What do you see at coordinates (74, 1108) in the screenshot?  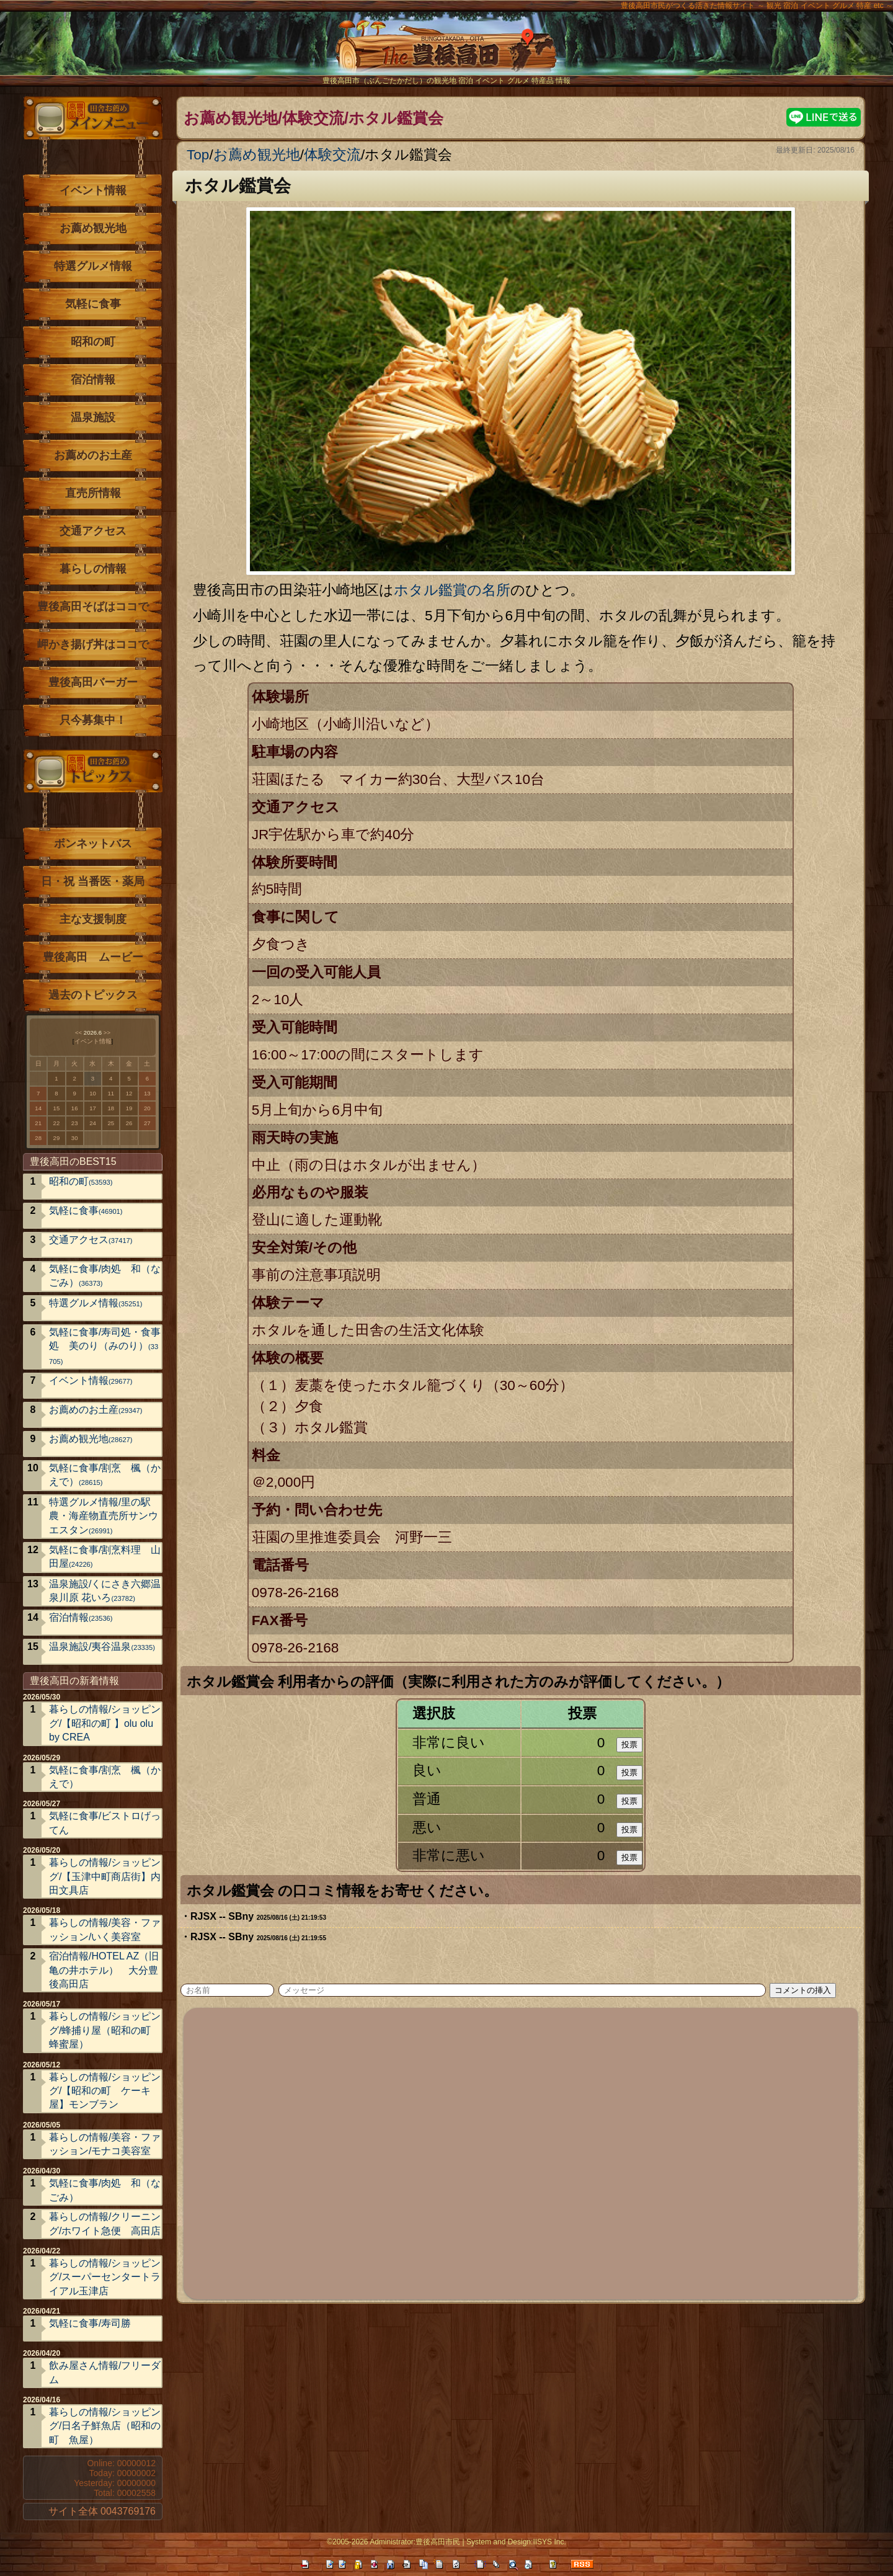 I see `16` at bounding box center [74, 1108].